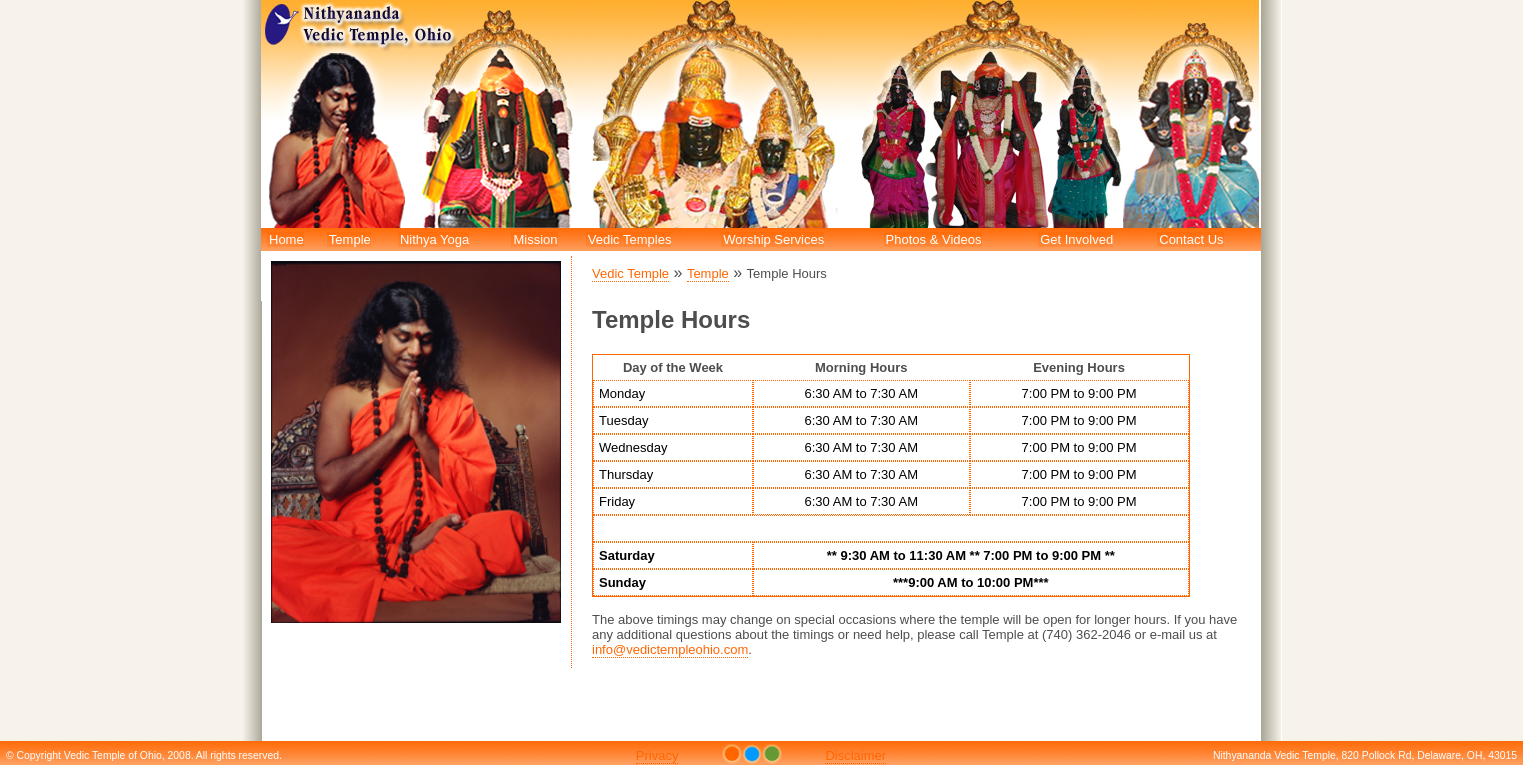 The width and height of the screenshot is (1523, 765). I want to click on Worship Services, so click(773, 239).